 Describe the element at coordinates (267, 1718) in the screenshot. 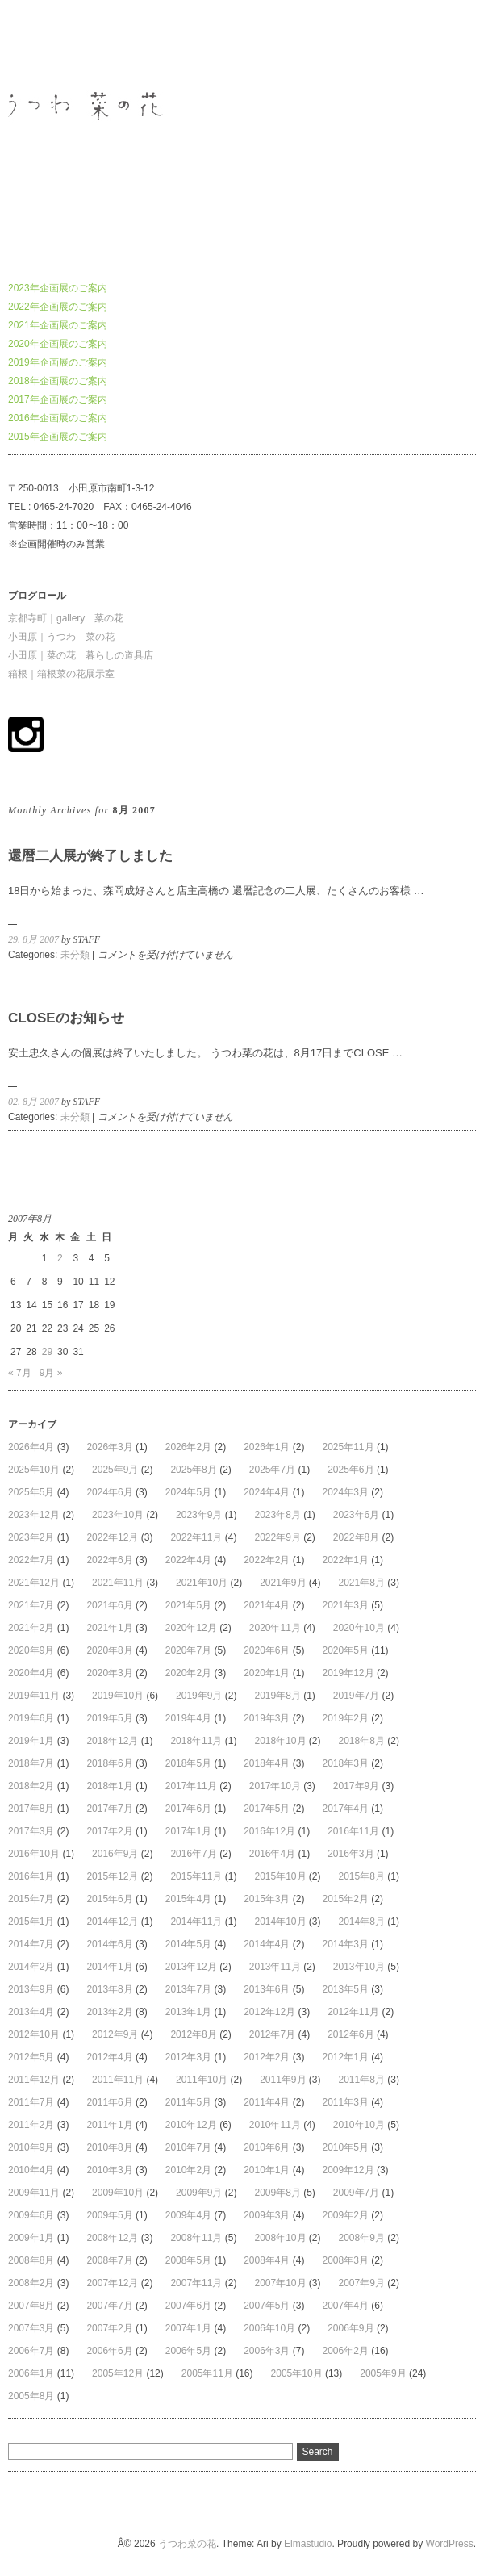

I see `2019年3月` at that location.